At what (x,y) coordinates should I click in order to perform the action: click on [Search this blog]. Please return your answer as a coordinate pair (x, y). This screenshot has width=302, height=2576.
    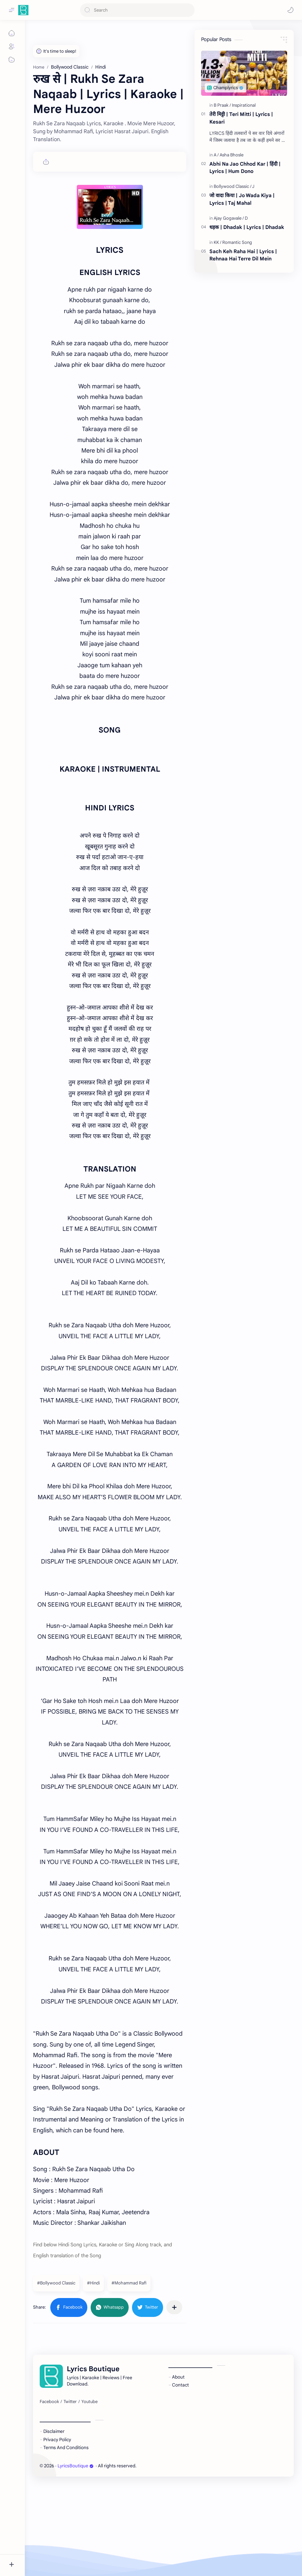
    Looking at the image, I should click on (137, 10).